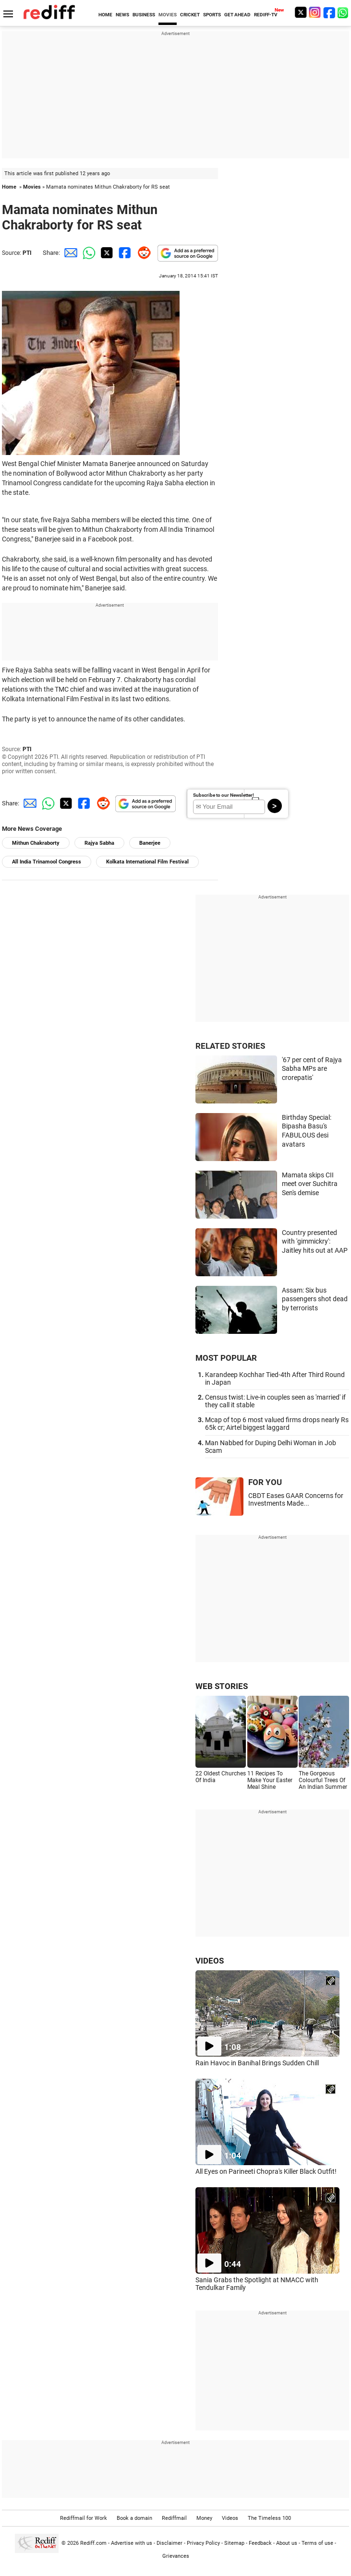 This screenshot has height=2576, width=351. What do you see at coordinates (269, 2518) in the screenshot?
I see `The Timeless 100` at bounding box center [269, 2518].